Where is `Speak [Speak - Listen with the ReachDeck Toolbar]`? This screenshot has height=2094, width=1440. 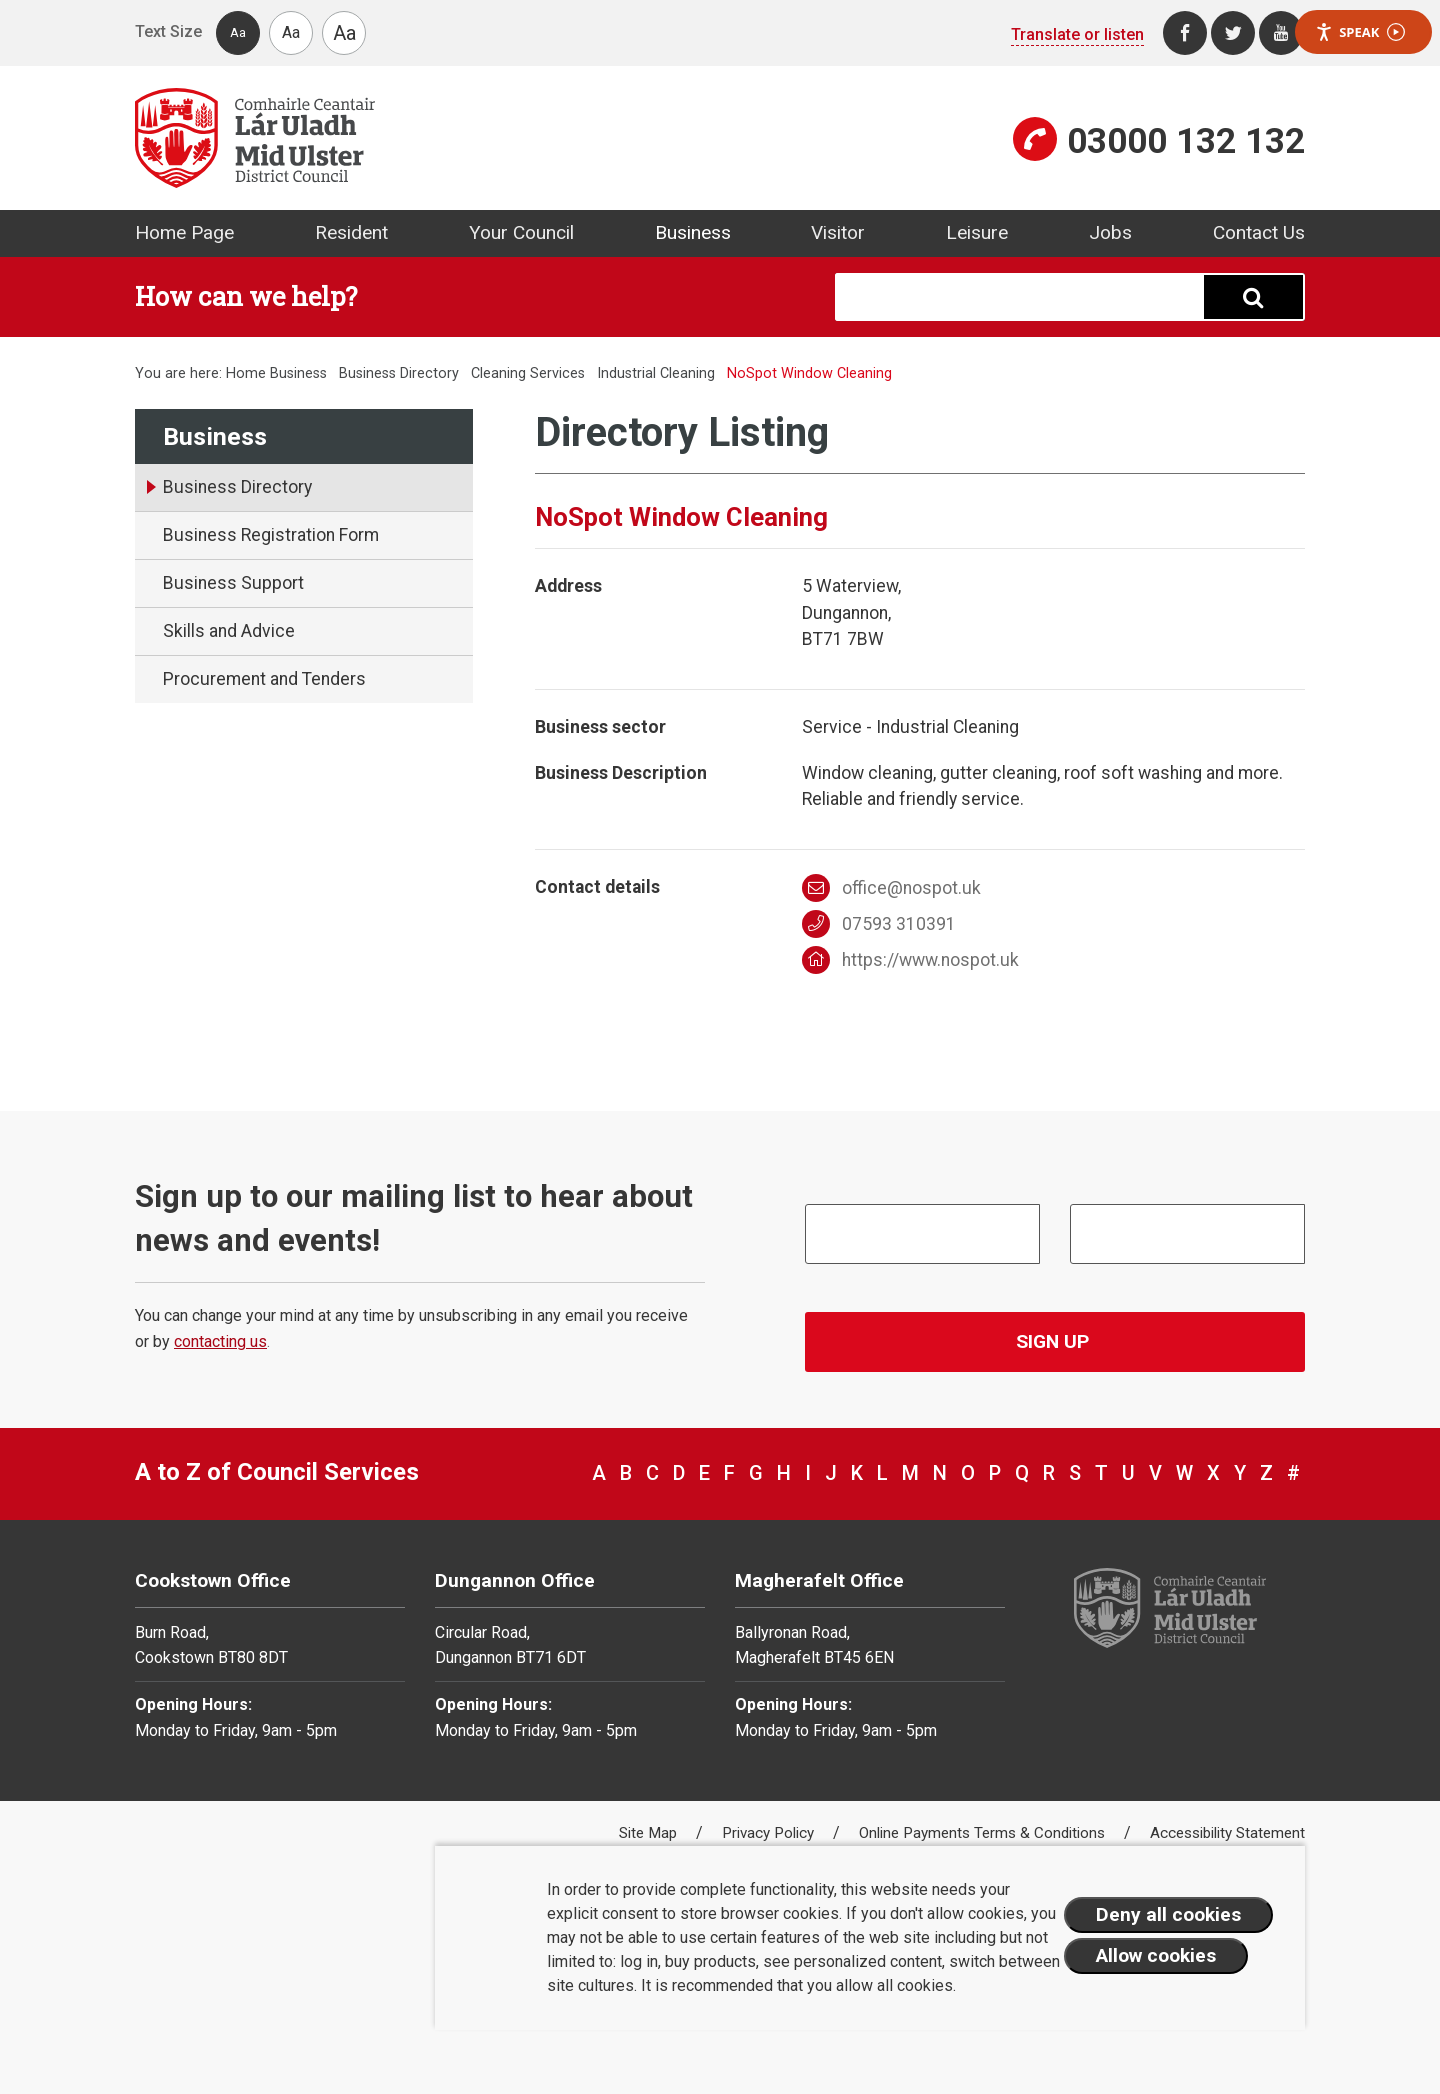
Speak [Speak - Listen with the ReachDeck Toolbar] is located at coordinates (1360, 32).